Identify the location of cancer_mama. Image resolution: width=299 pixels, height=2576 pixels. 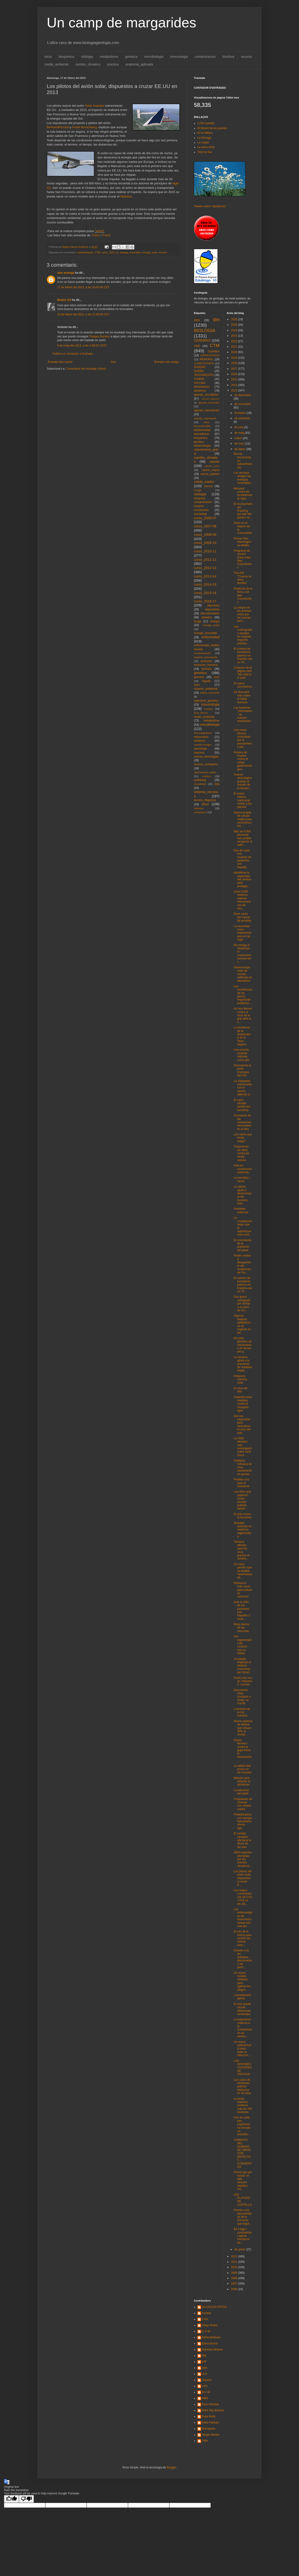
(210, 470).